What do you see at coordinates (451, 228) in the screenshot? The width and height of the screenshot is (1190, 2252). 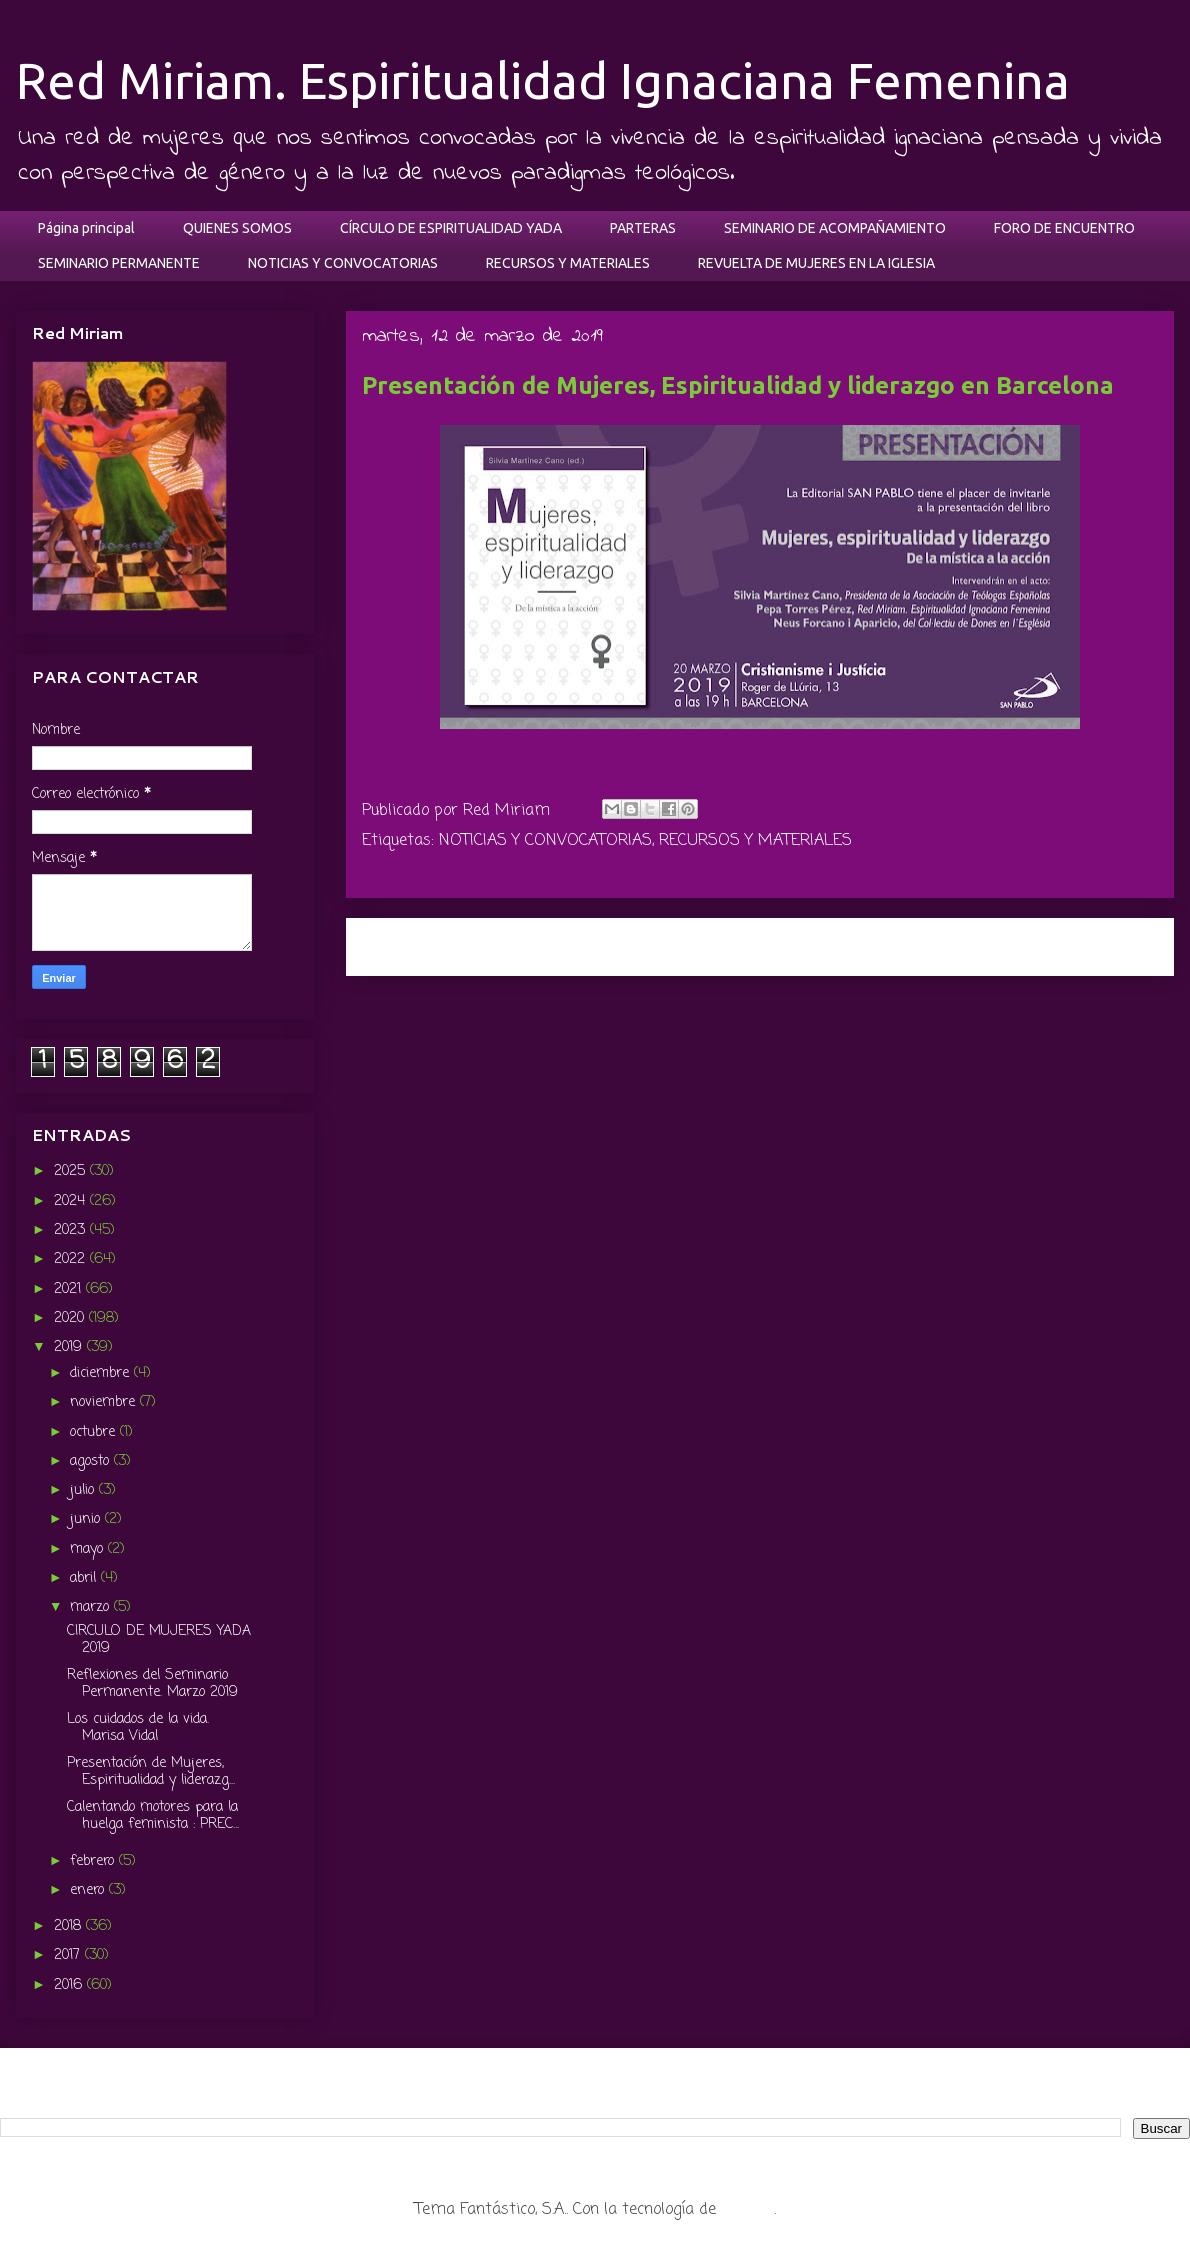 I see `CÍRCULO DE ESPIRITUALIDAD YADA` at bounding box center [451, 228].